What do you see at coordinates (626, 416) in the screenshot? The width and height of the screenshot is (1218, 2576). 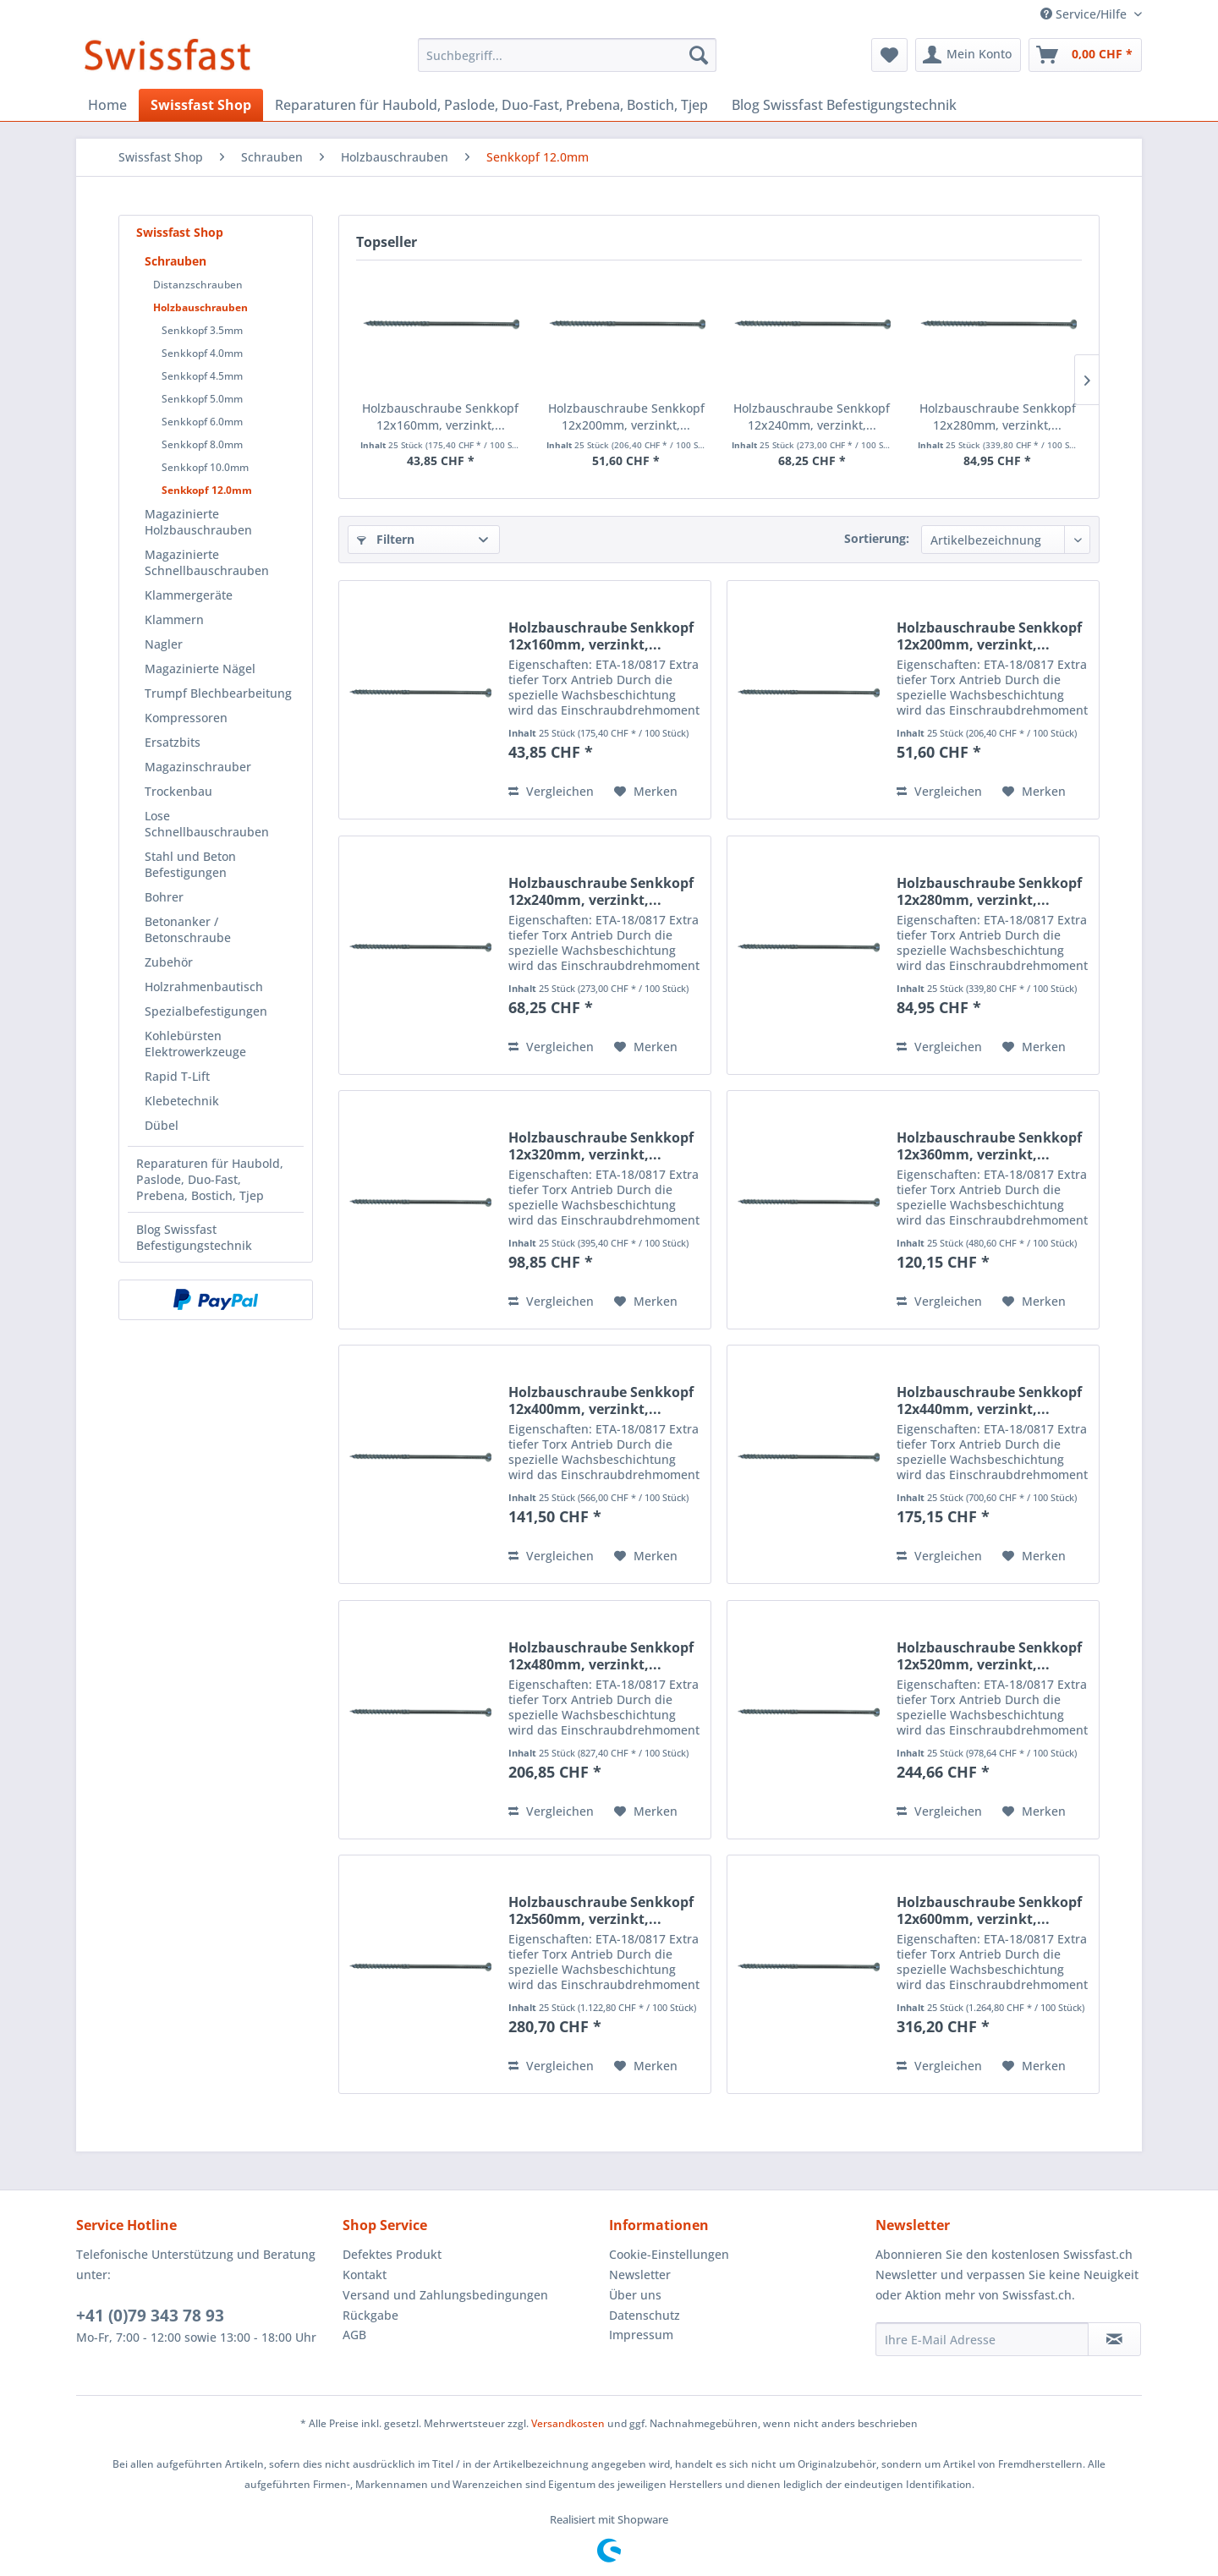 I see `Holzbauschraube Senkkopf 12x200mm, verzinkt,...` at bounding box center [626, 416].